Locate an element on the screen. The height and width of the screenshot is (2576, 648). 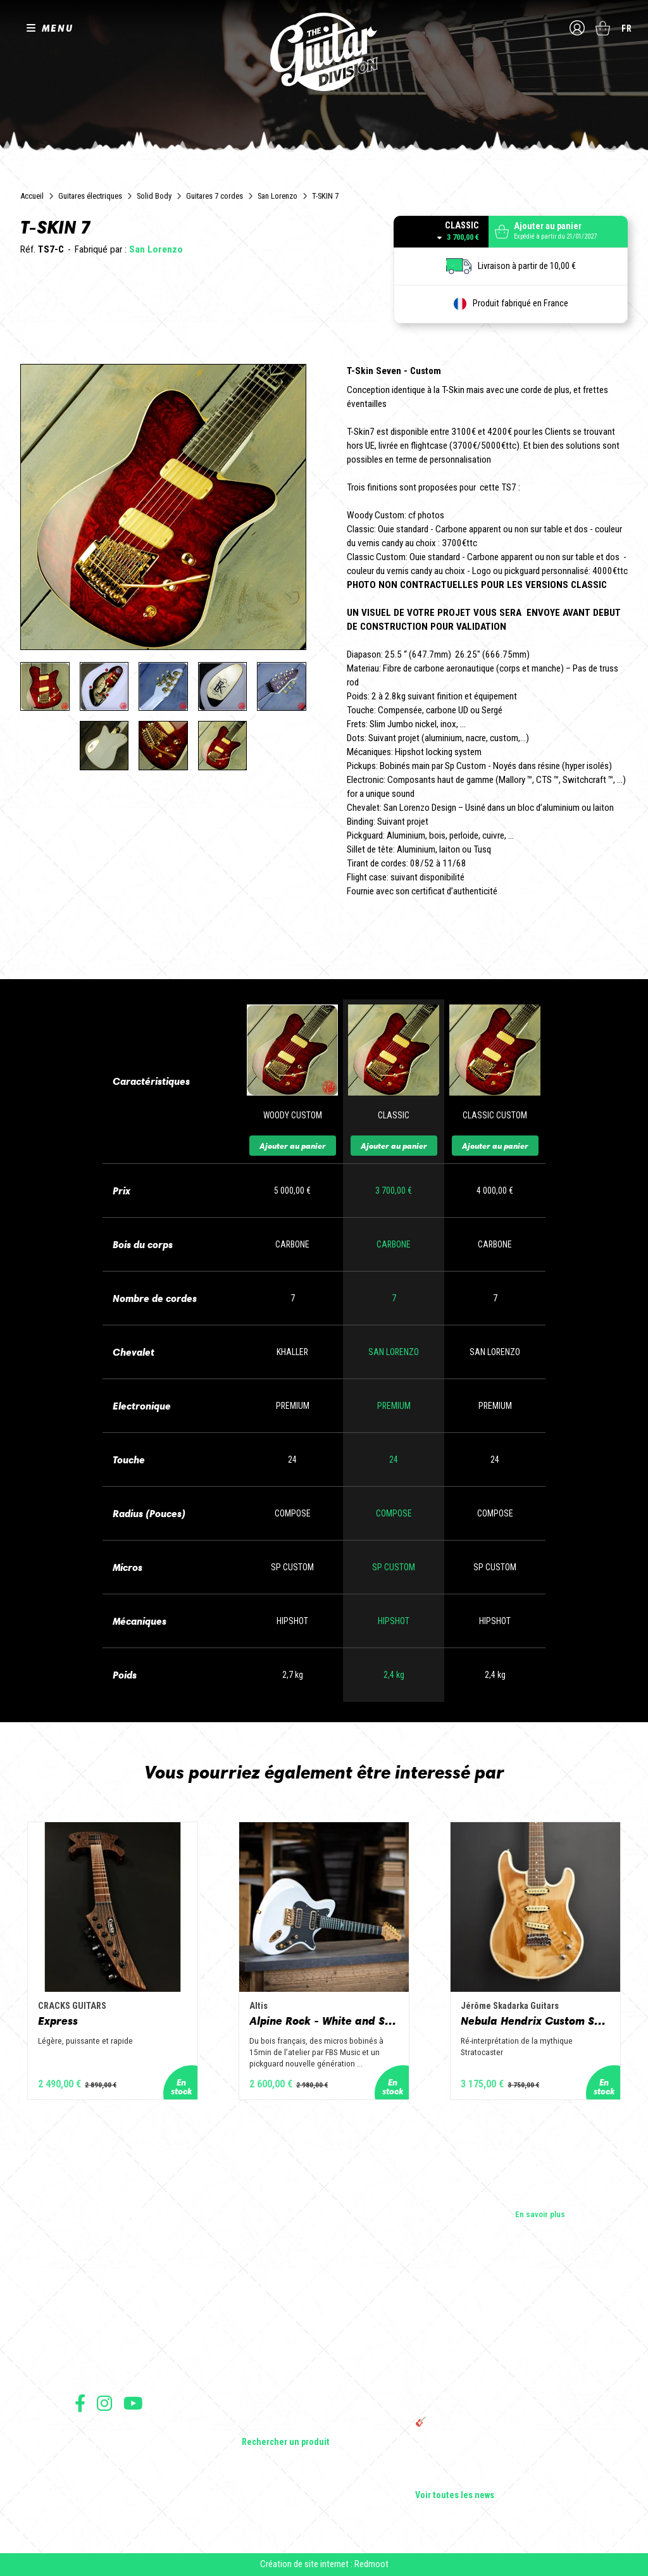
🎸 The Guitar Division devient partenaire du Festival Créatures 2025 à Nantes is located at coordinates (494, 2427).